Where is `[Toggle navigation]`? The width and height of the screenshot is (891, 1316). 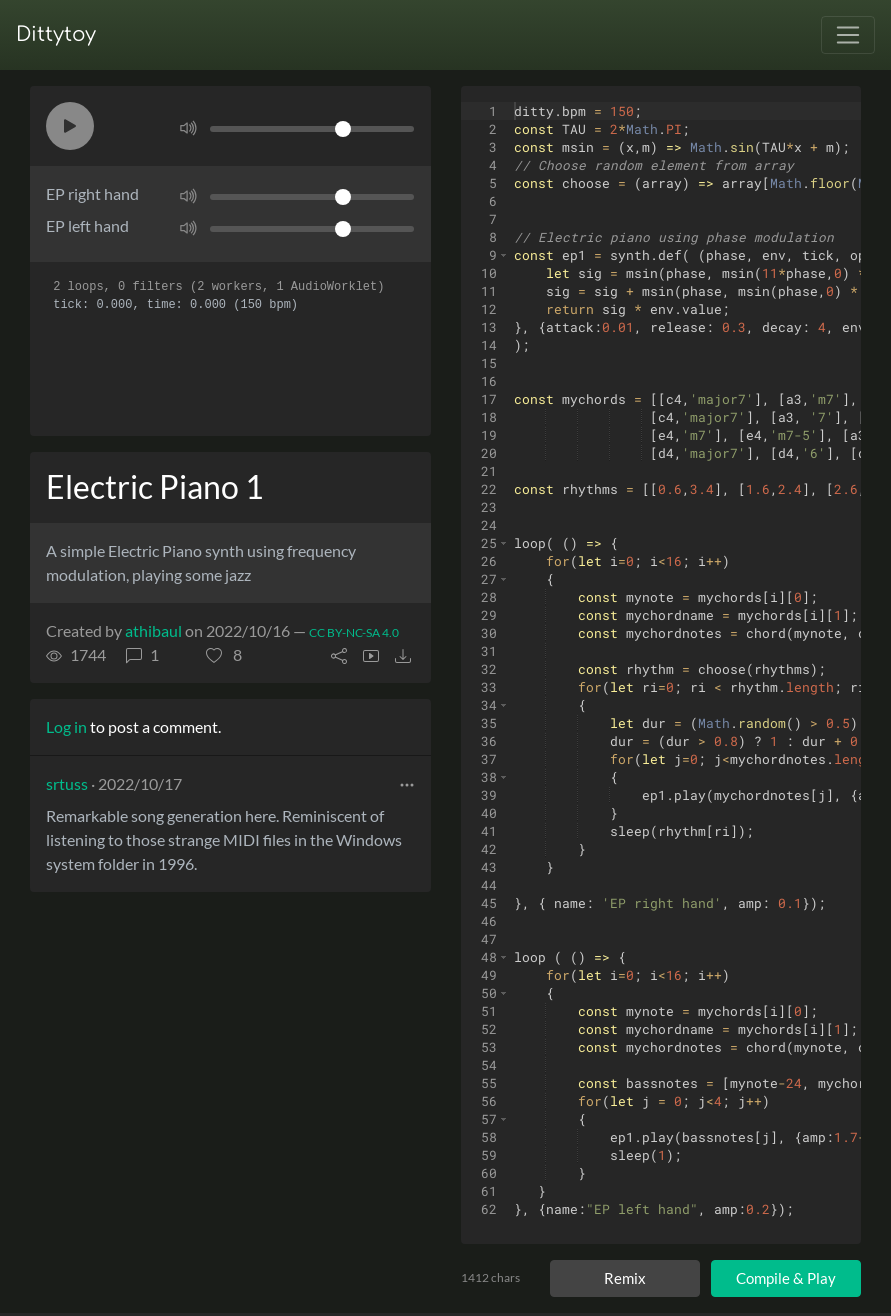
[Toggle navigation] is located at coordinates (848, 35).